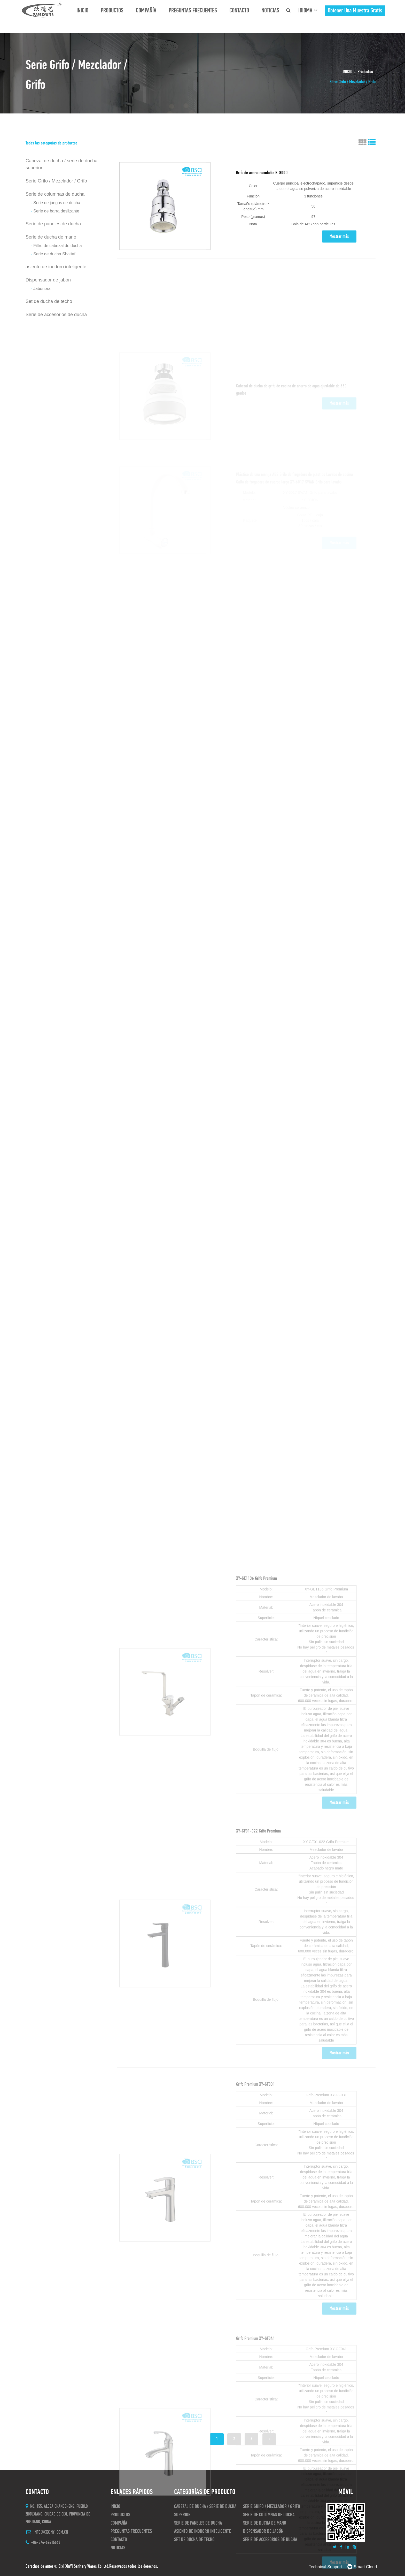 The height and width of the screenshot is (2576, 405). Describe the element at coordinates (57, 245) in the screenshot. I see `Filtro de cabezal de ducha` at that location.